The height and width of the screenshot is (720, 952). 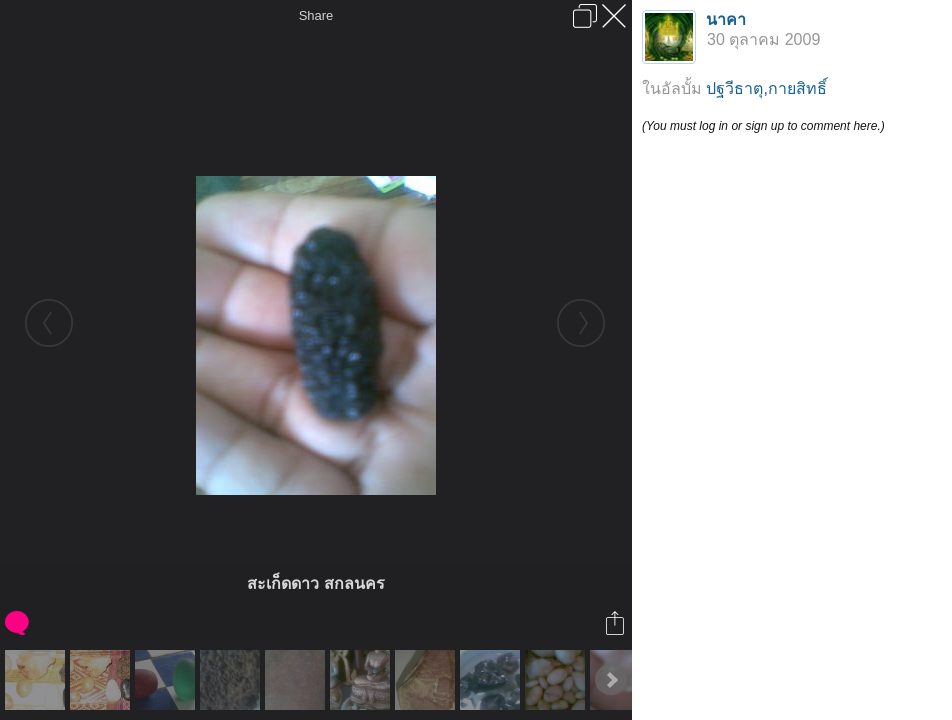 What do you see at coordinates (766, 88) in the screenshot?
I see `ปฐวีธาตุ,กายสิทธิ์` at bounding box center [766, 88].